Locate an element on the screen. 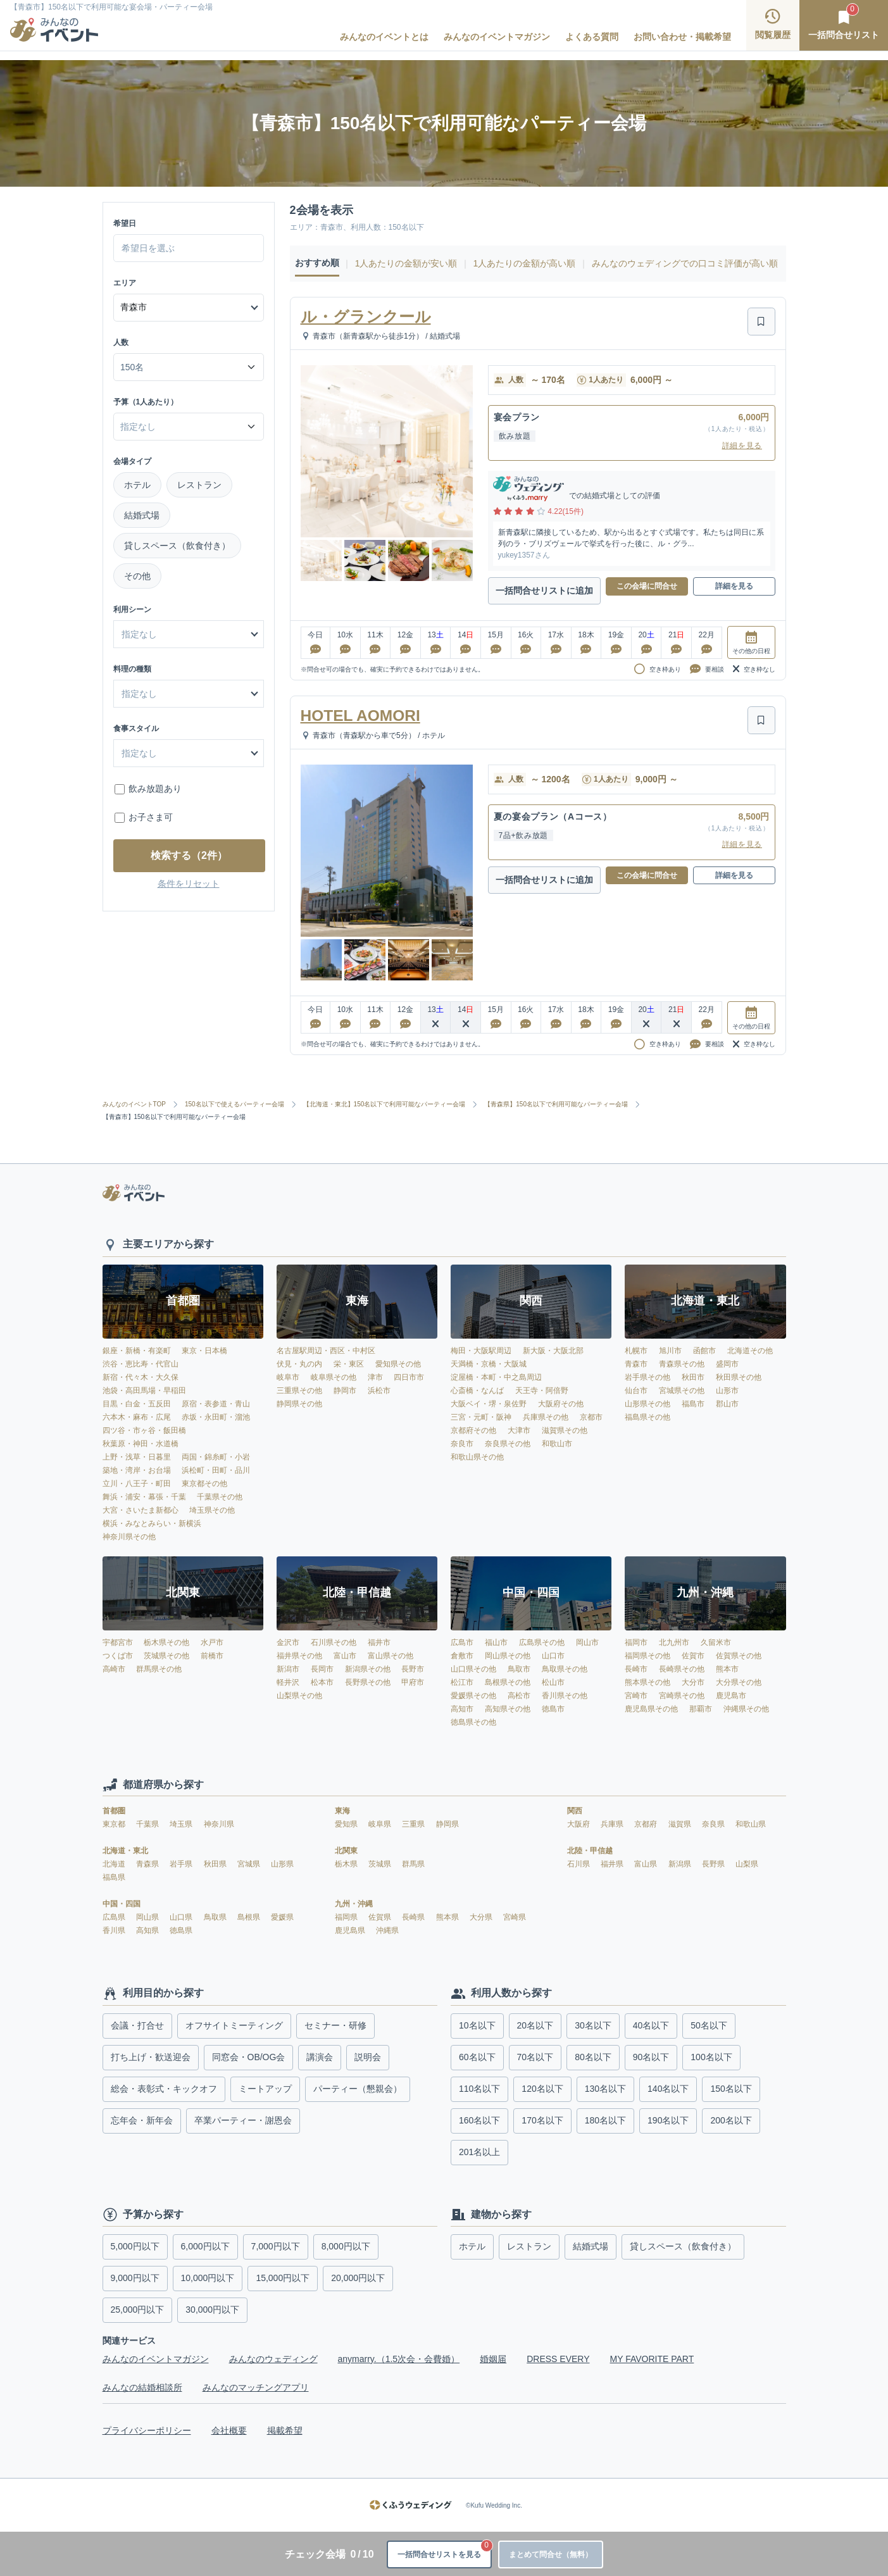 The width and height of the screenshot is (888, 2576). 広島県 is located at coordinates (115, 1917).